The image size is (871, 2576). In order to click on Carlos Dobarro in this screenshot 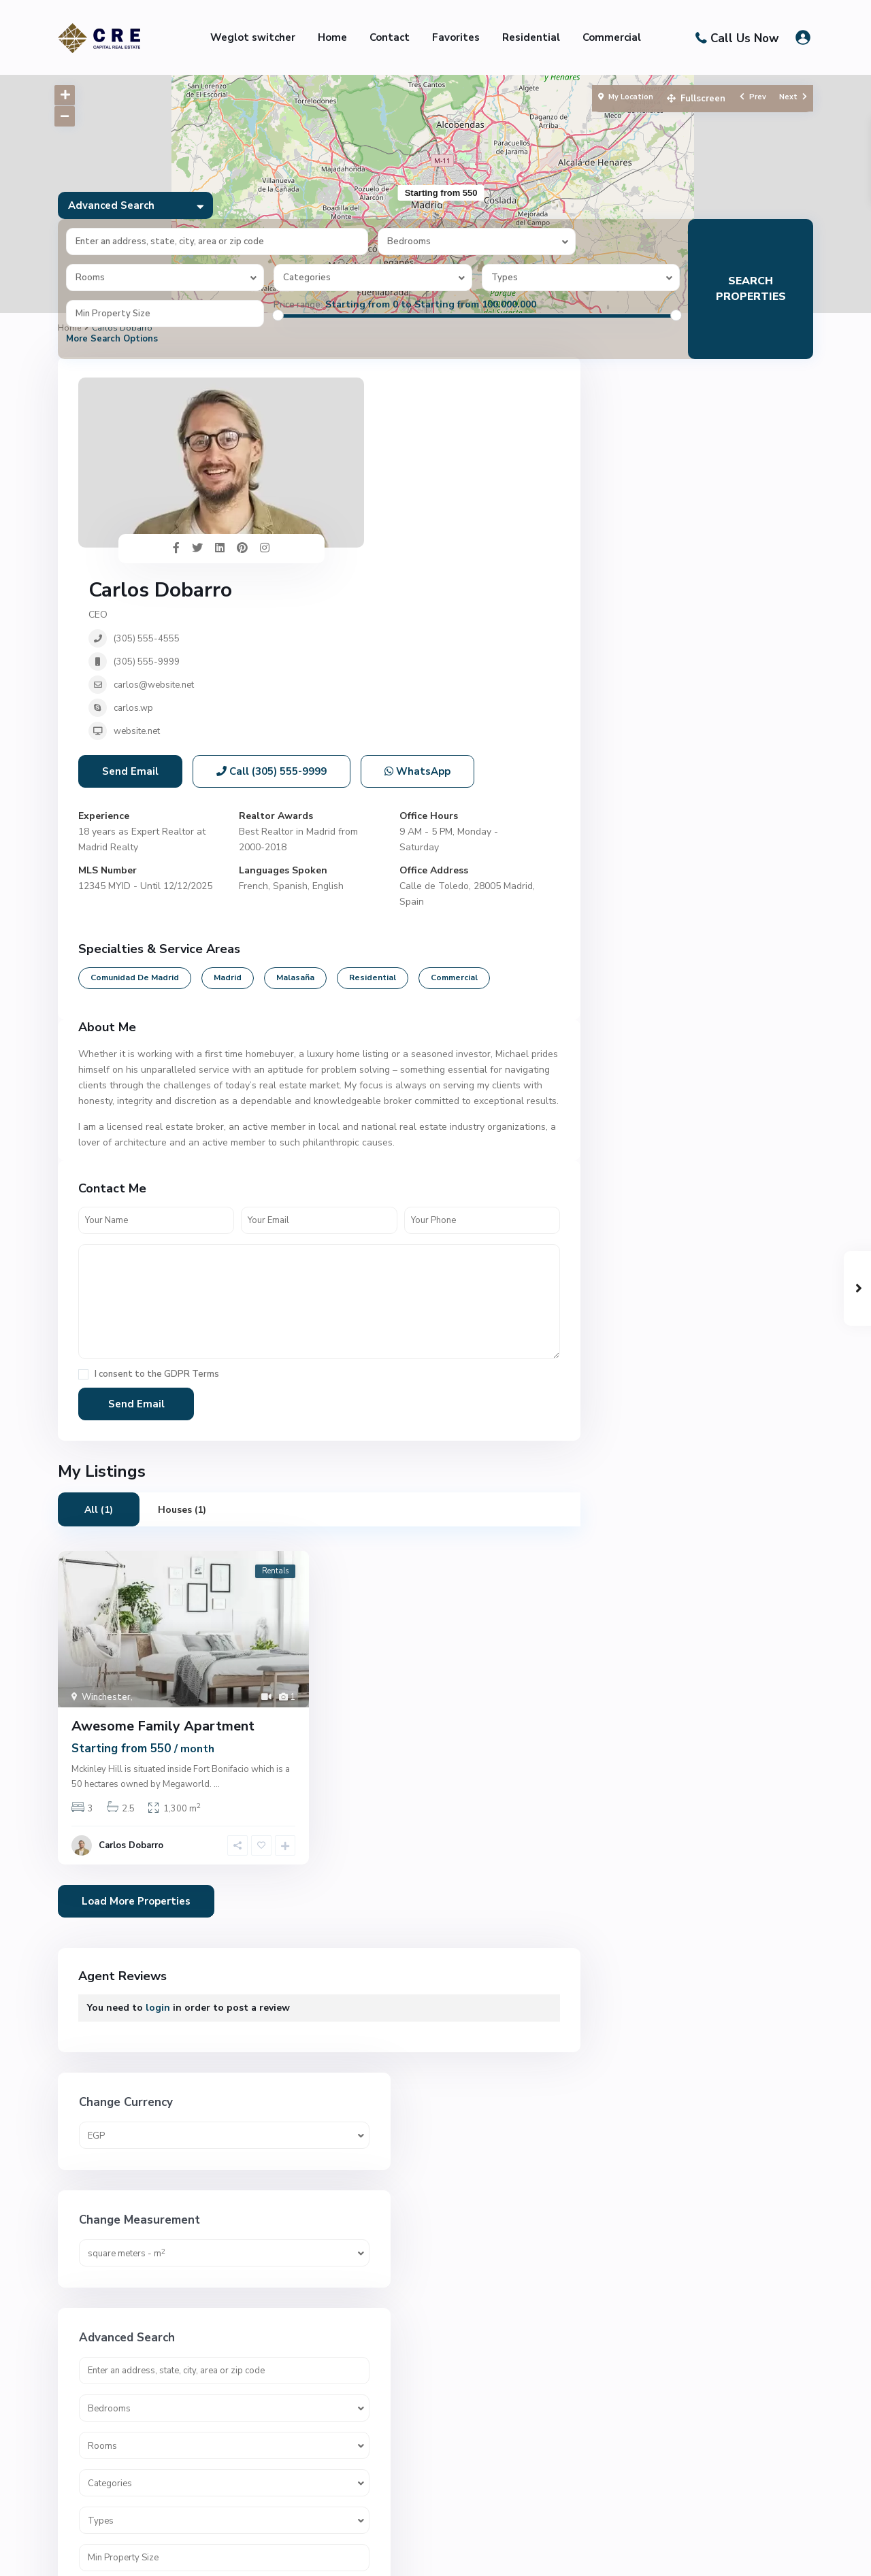, I will do `click(401, 391)`.